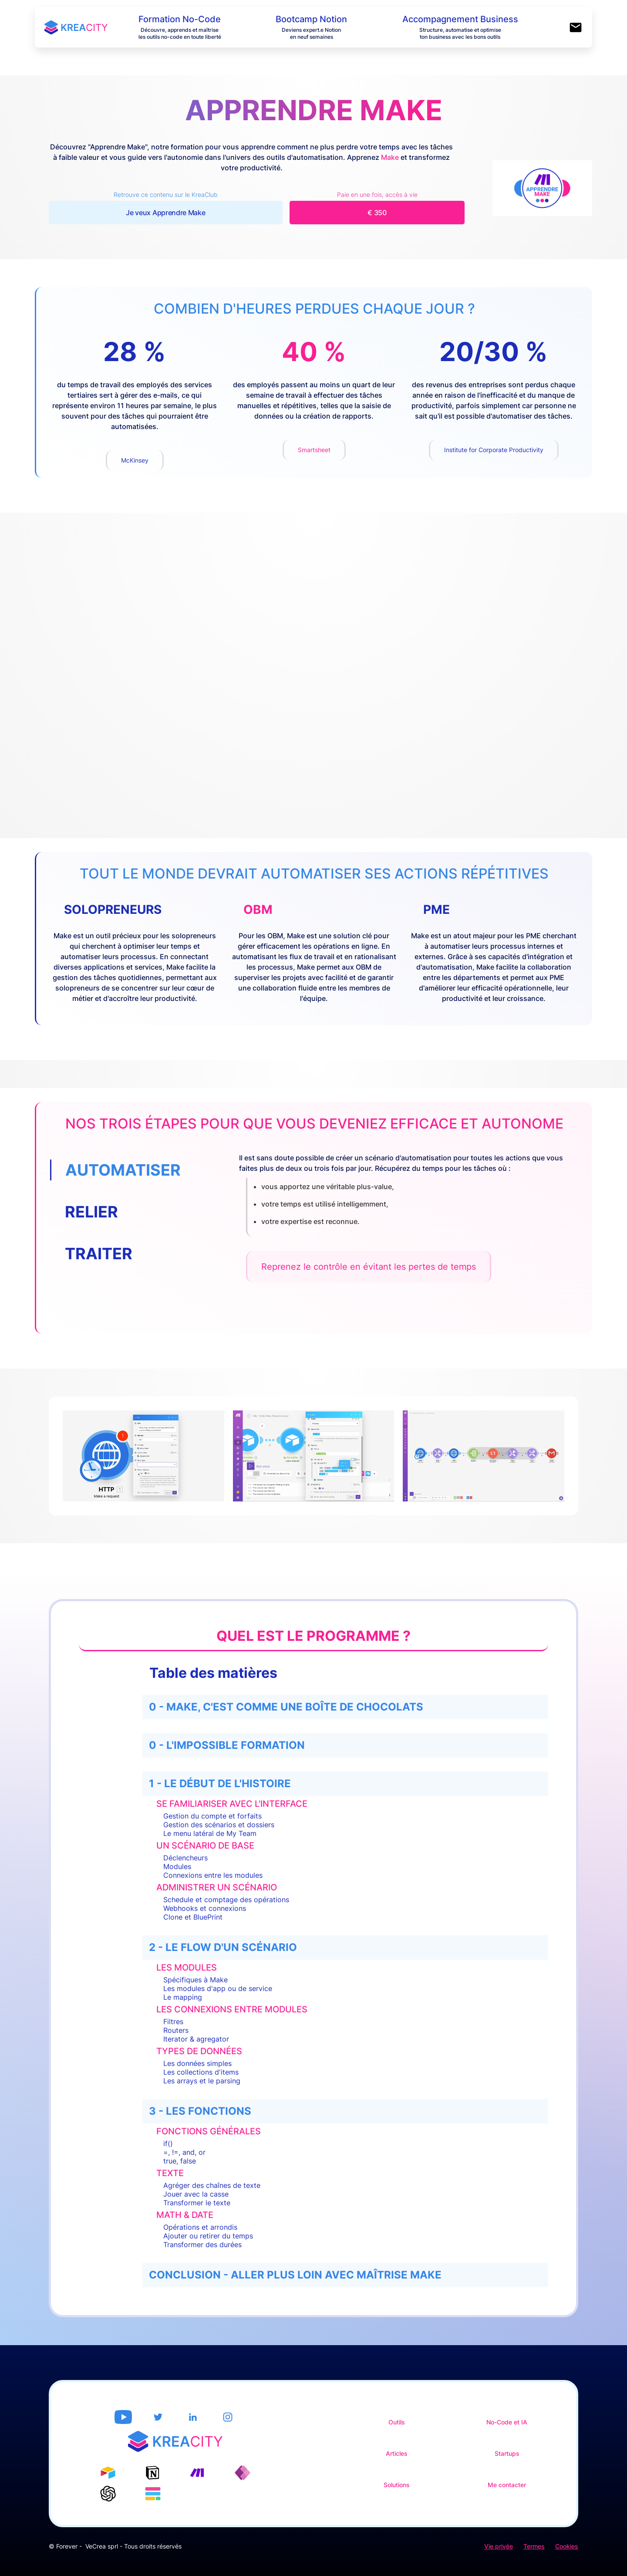 The image size is (627, 2576). Describe the element at coordinates (460, 19) in the screenshot. I see `Accompagnement Business` at that location.